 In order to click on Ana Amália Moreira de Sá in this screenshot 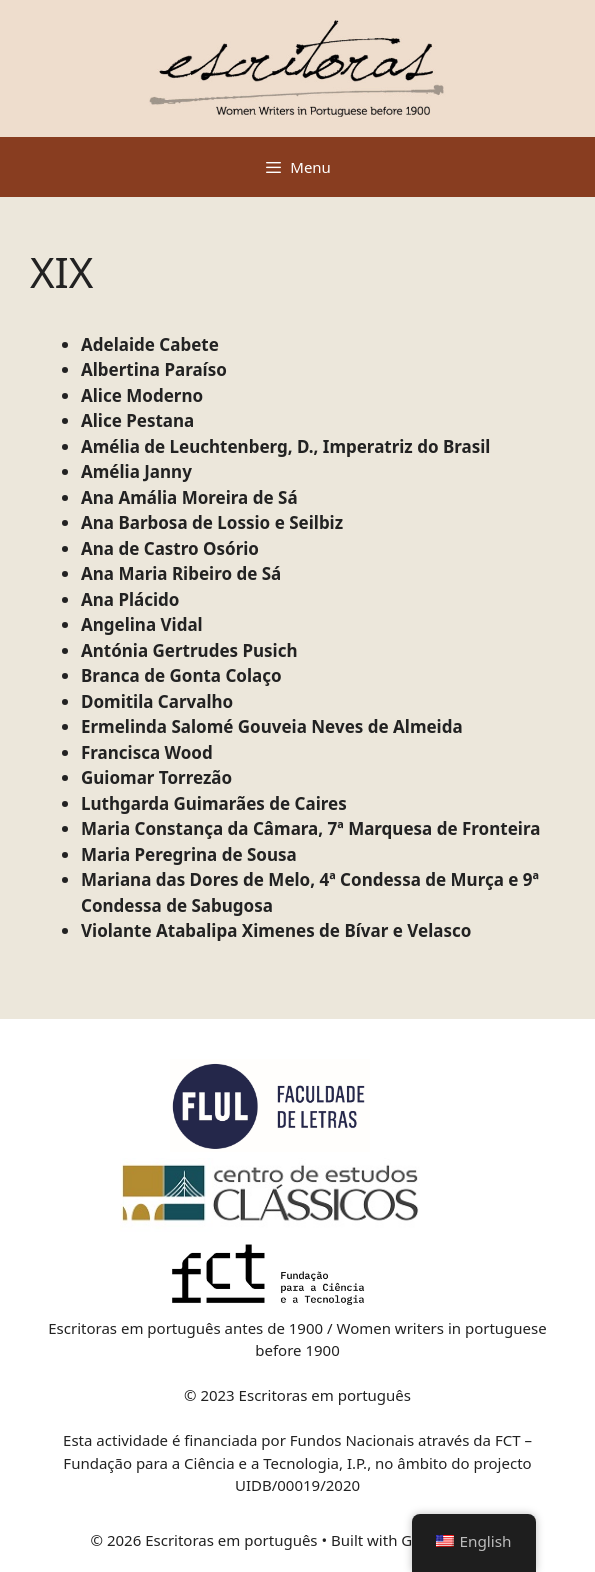, I will do `click(189, 497)`.